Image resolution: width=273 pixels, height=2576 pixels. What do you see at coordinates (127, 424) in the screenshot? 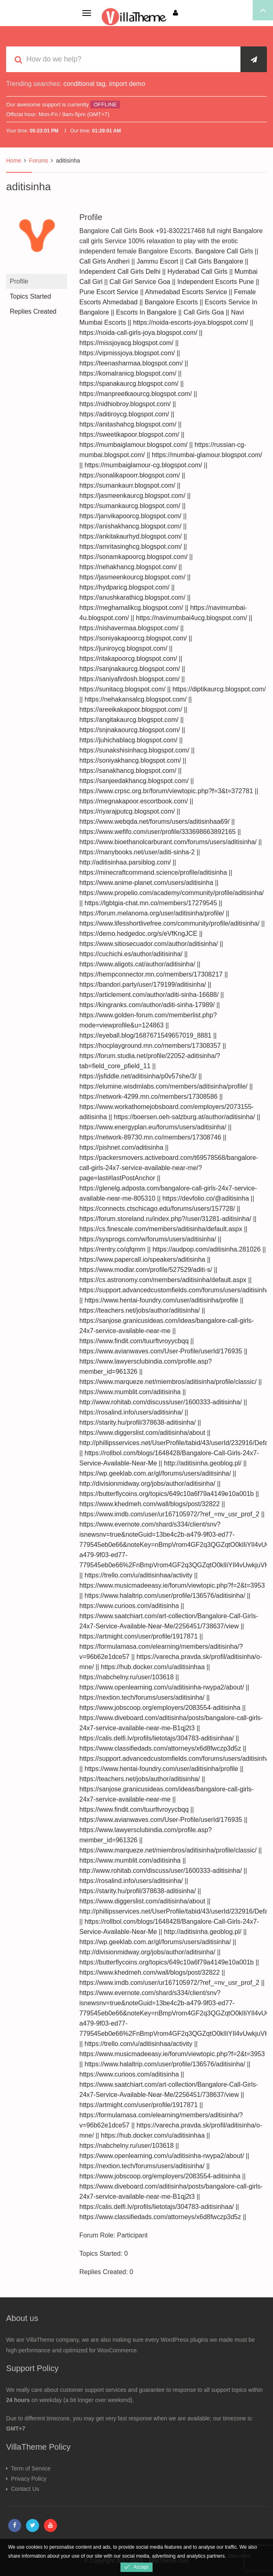
I see `https://anitashahcg.blogspot.com/` at bounding box center [127, 424].